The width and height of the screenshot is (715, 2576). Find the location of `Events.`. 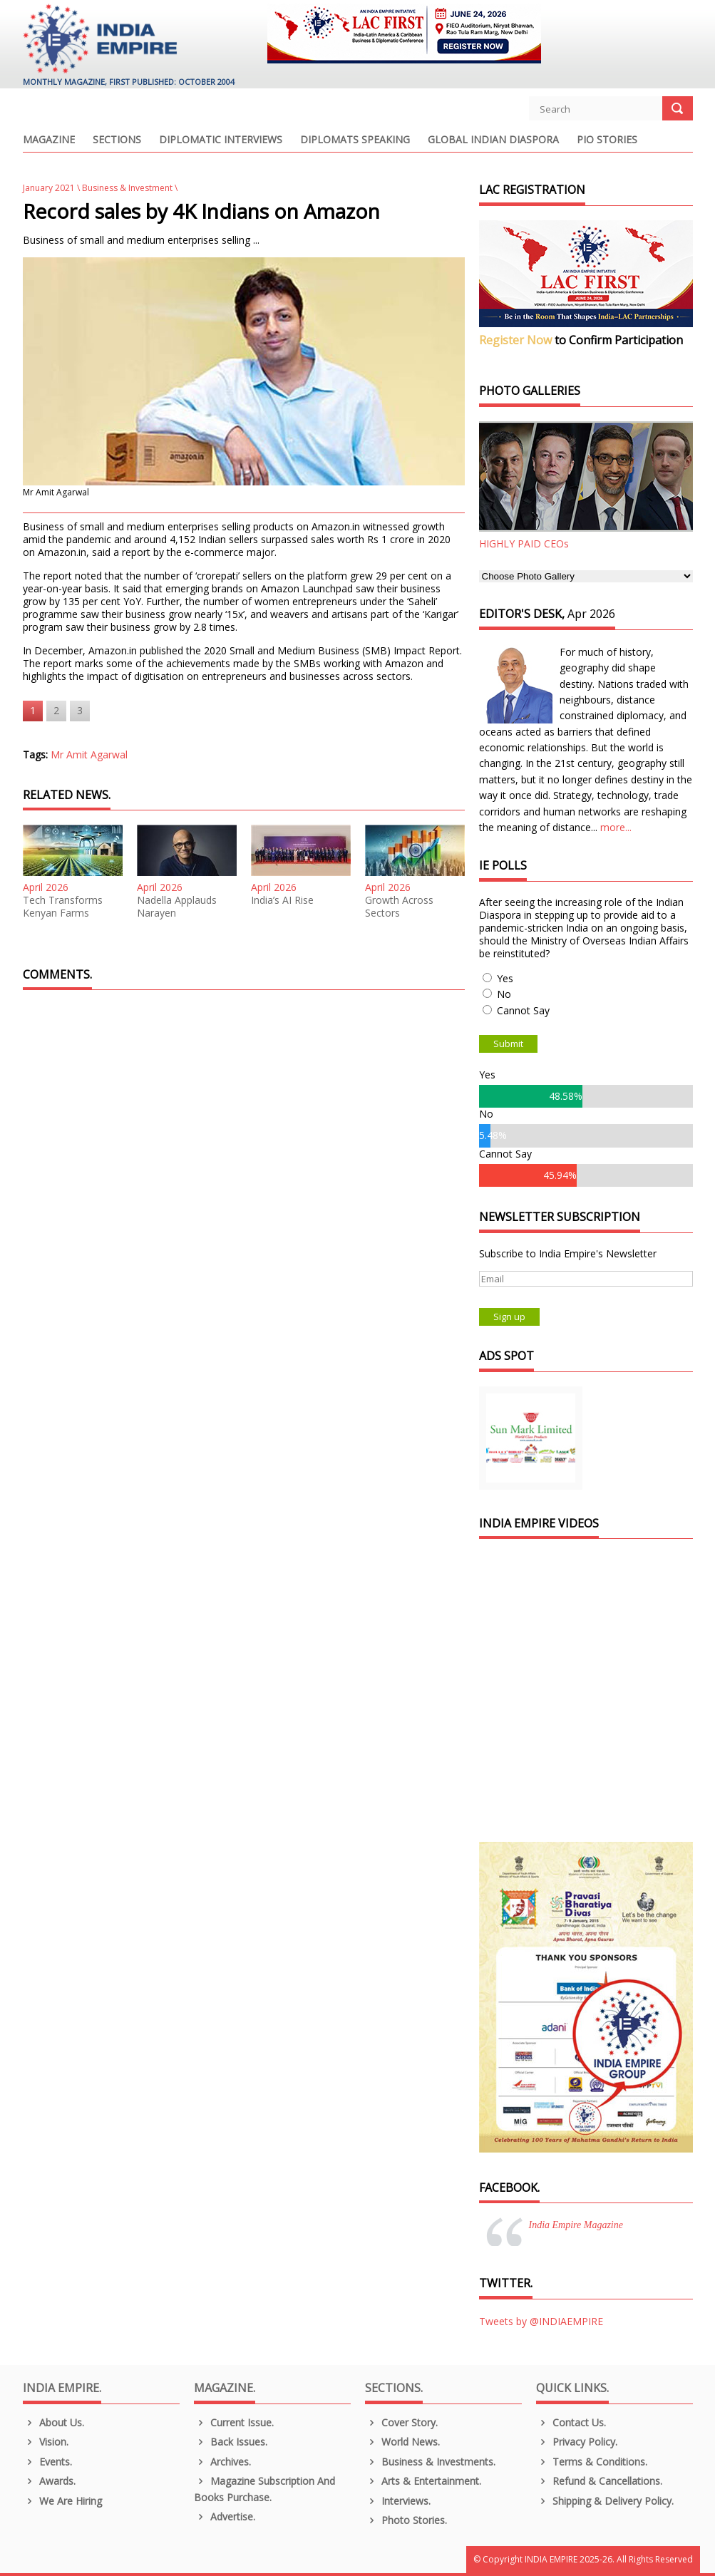

Events. is located at coordinates (48, 2461).